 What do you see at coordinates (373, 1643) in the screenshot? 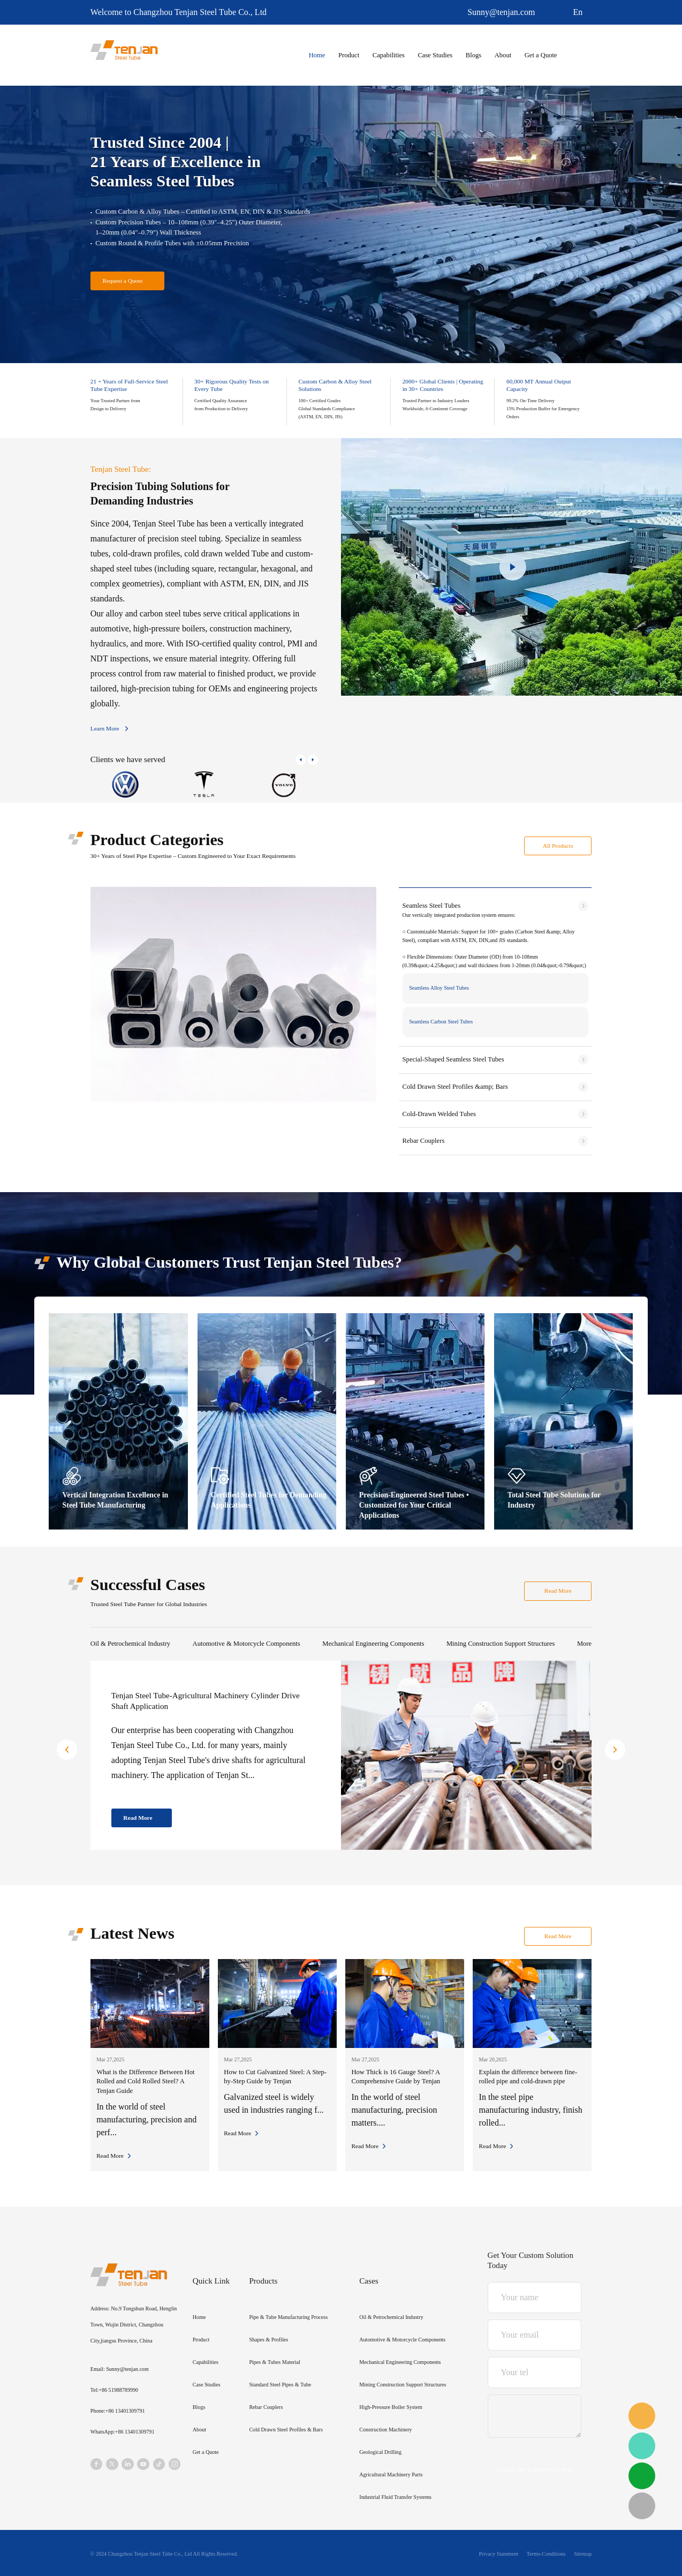
I see `Mechanical Engineering Components` at bounding box center [373, 1643].